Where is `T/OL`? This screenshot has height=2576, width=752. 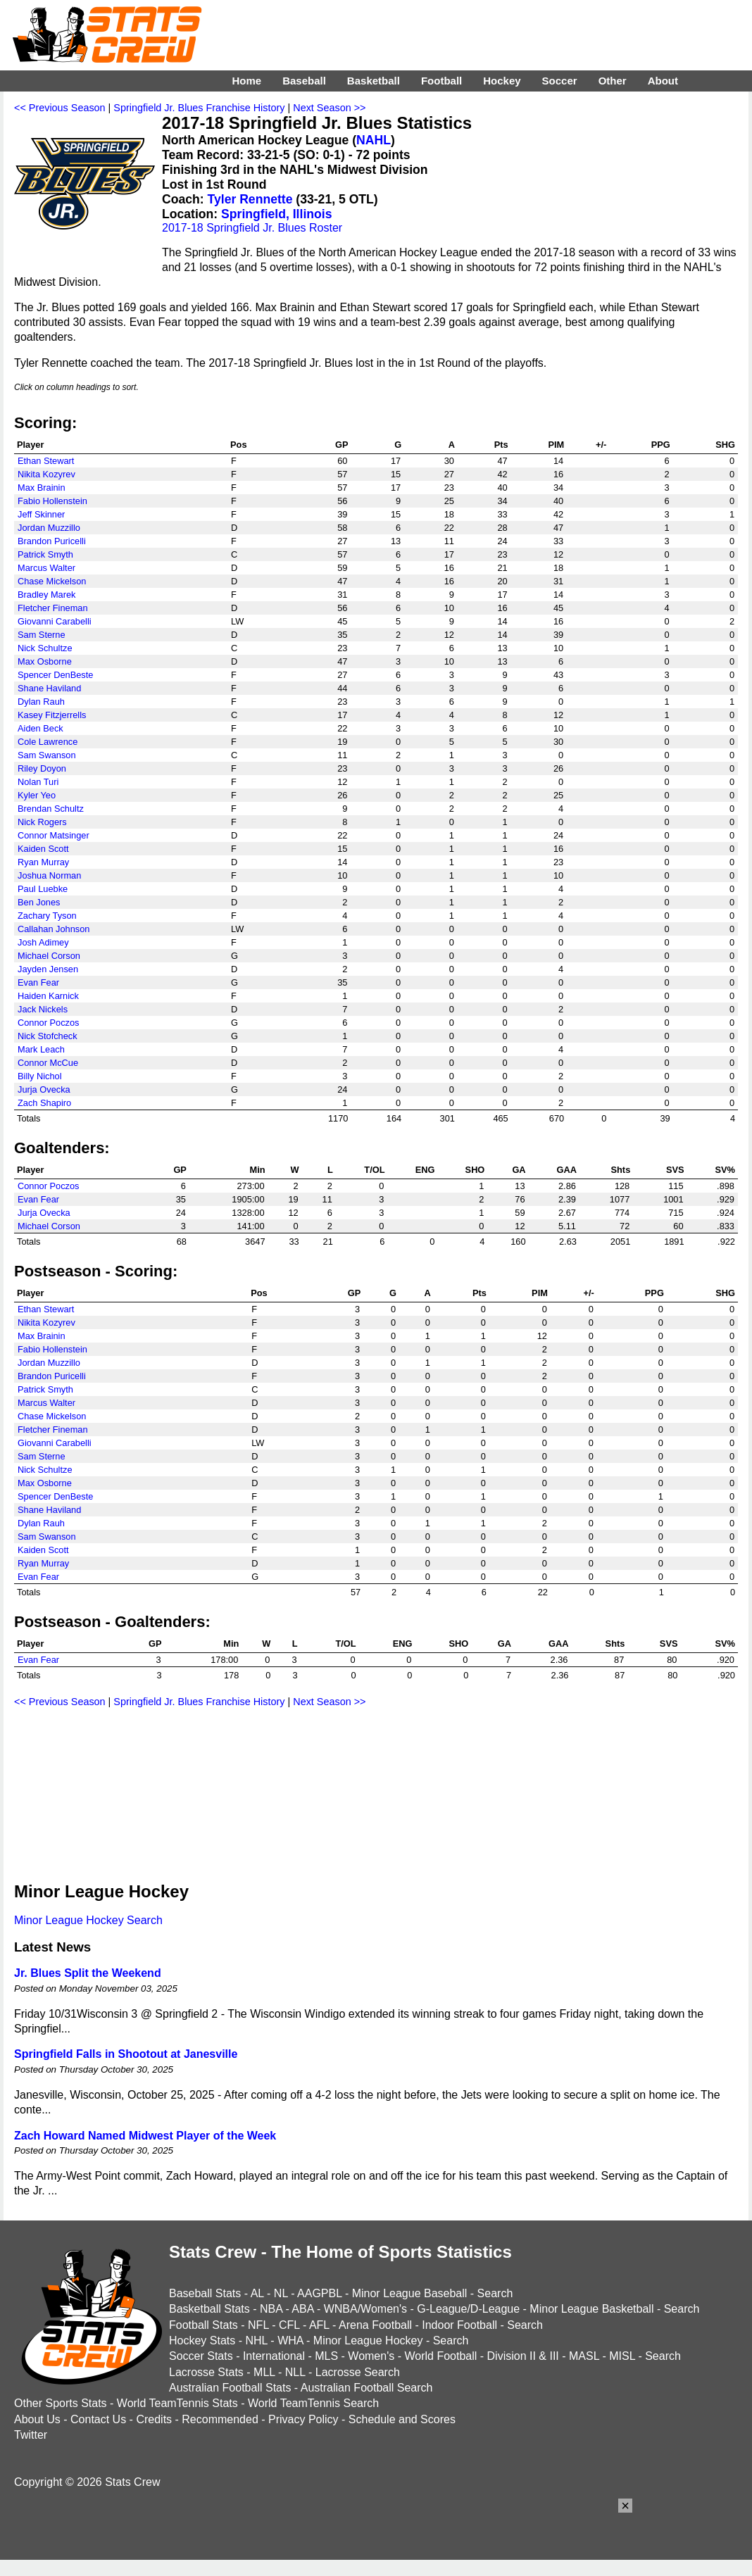 T/OL is located at coordinates (374, 1169).